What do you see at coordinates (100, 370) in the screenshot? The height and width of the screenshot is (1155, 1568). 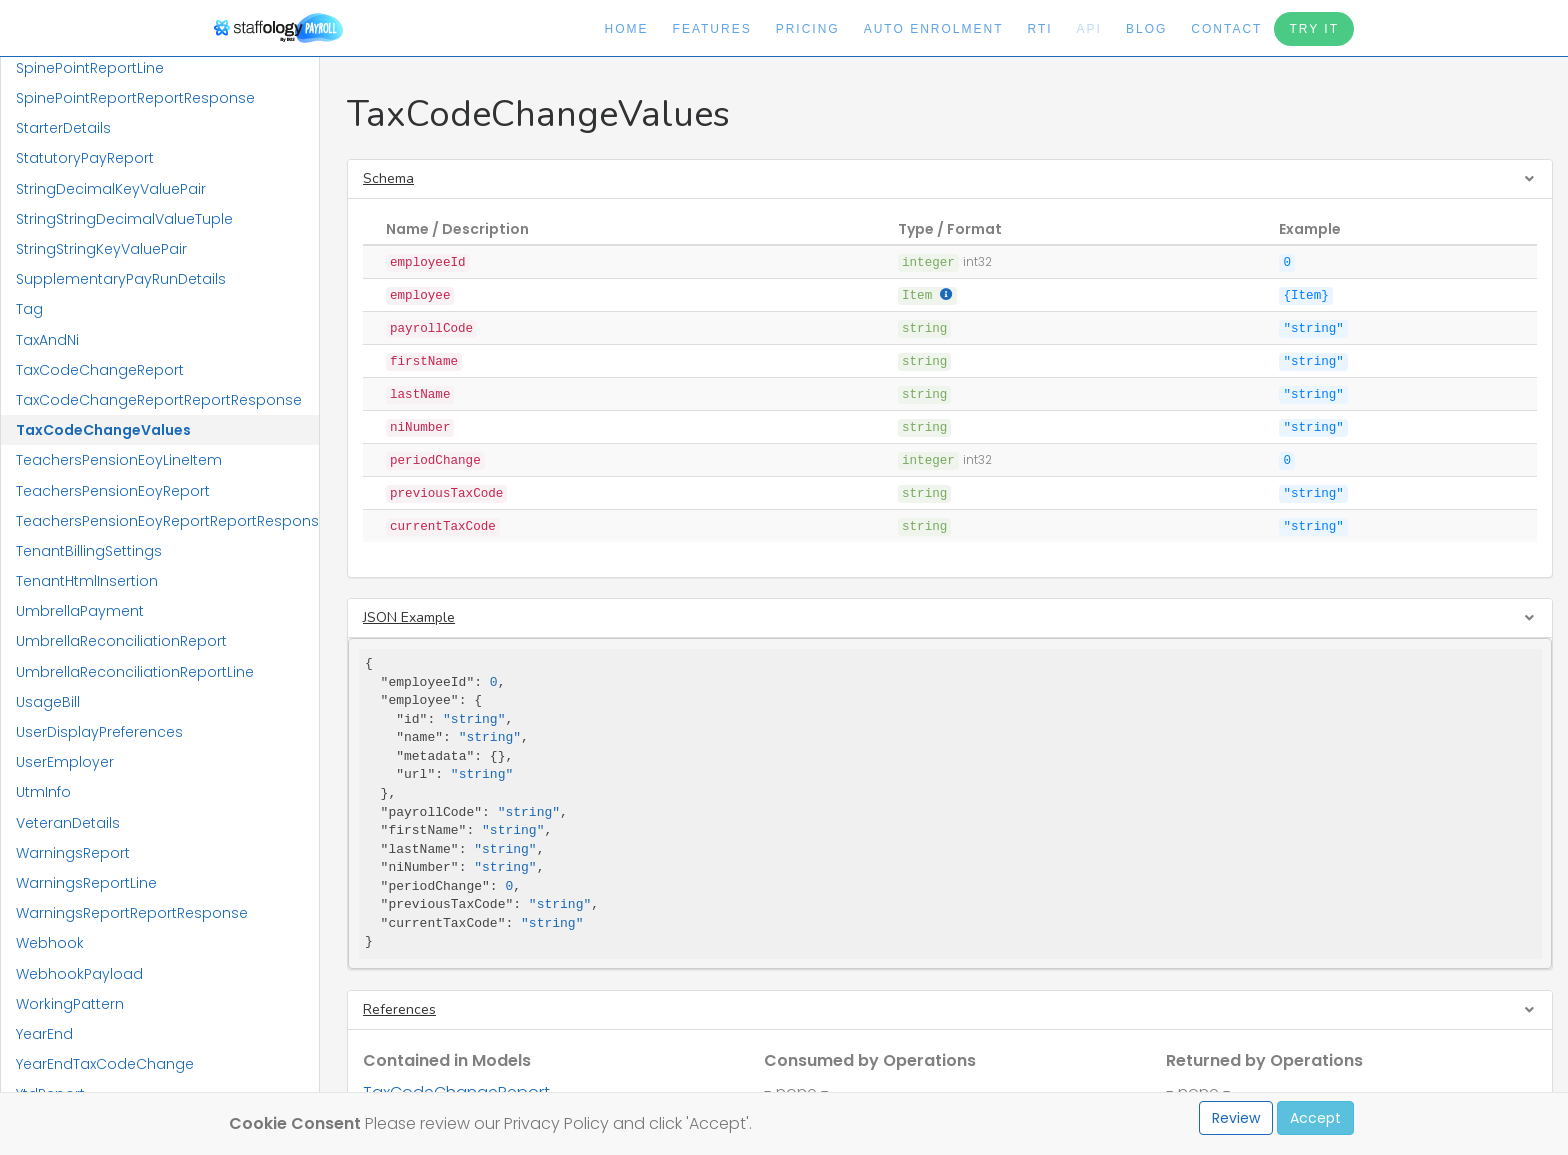 I see `TaxCodeChangeReport` at bounding box center [100, 370].